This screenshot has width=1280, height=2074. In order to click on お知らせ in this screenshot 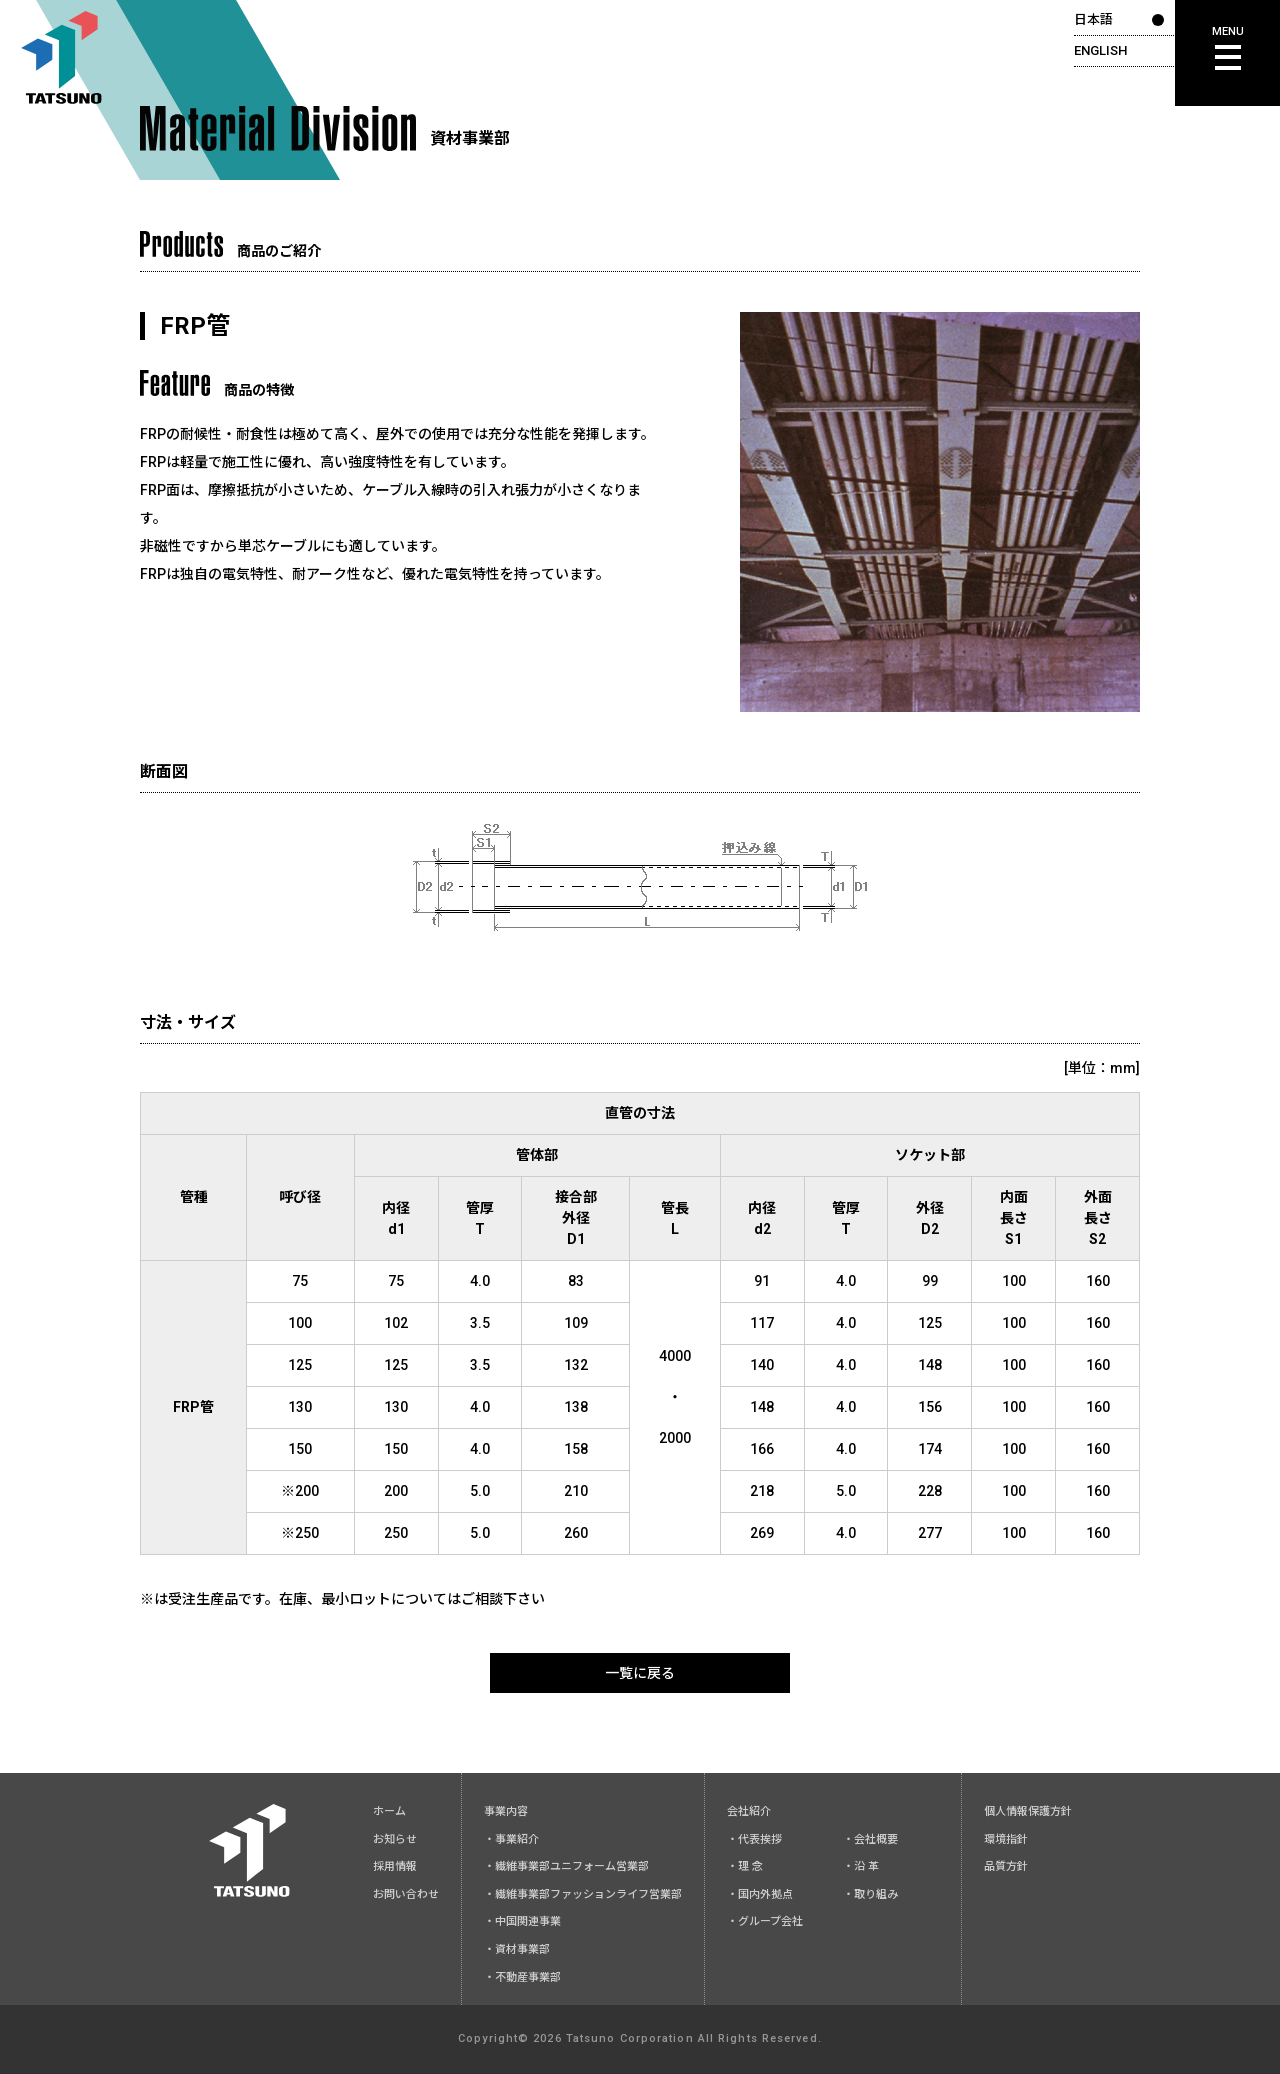, I will do `click(395, 1839)`.